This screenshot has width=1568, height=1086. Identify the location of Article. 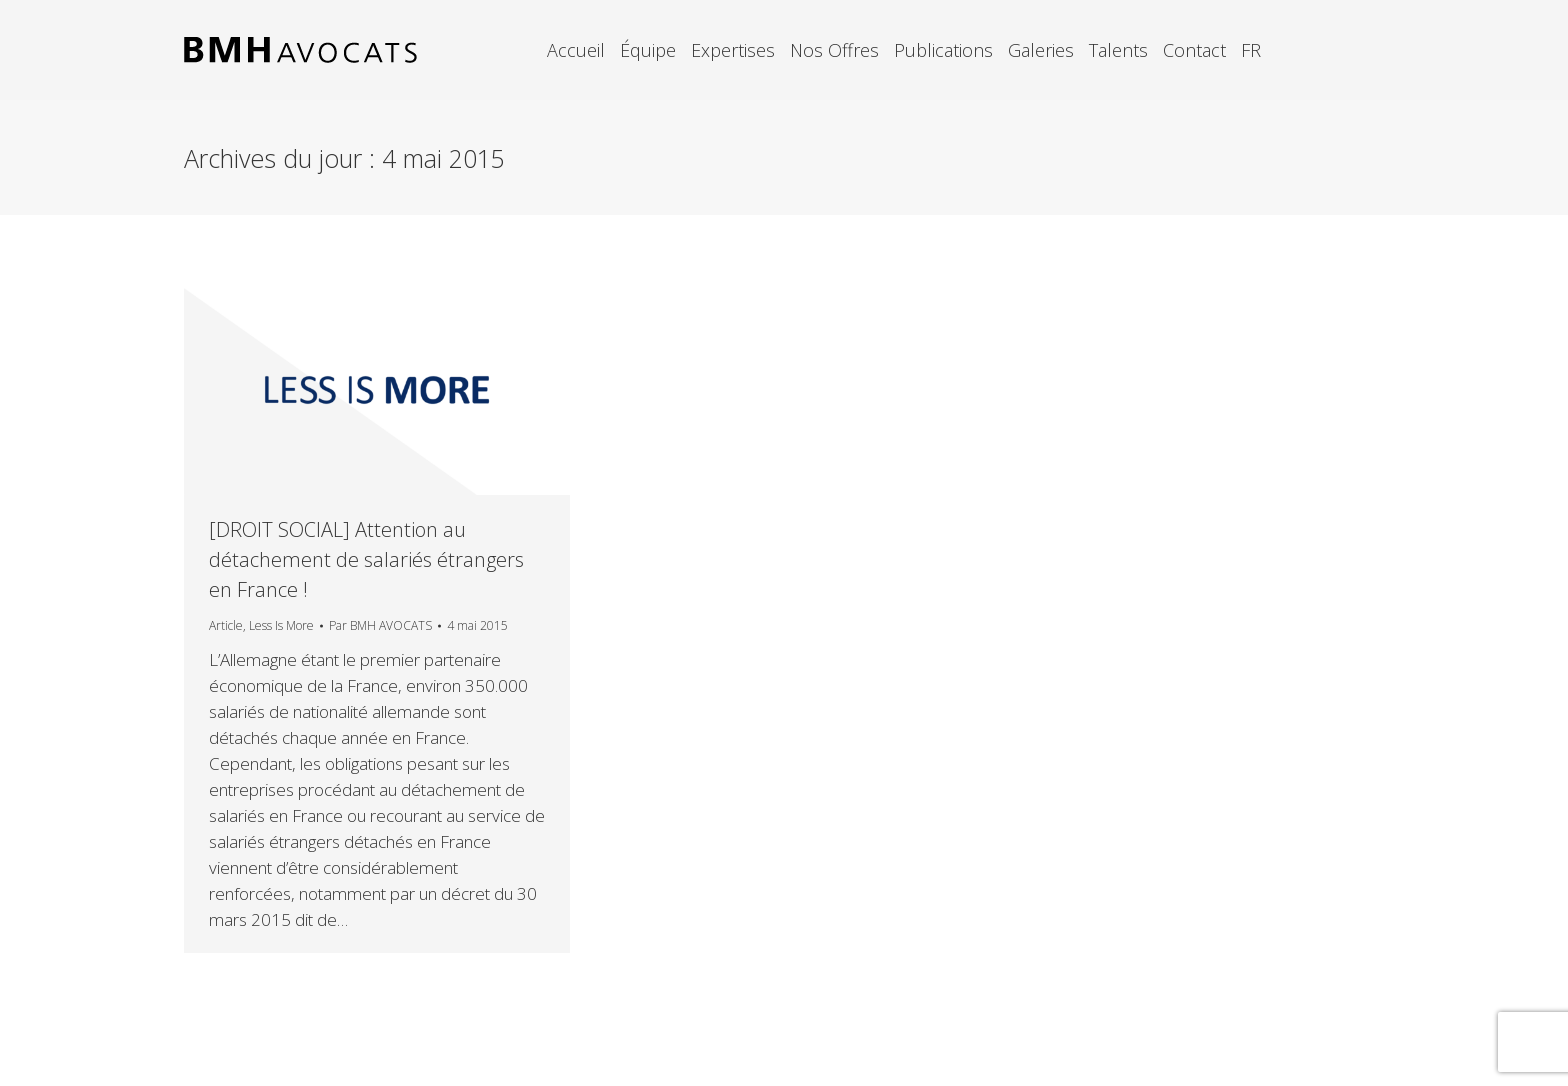
(226, 625).